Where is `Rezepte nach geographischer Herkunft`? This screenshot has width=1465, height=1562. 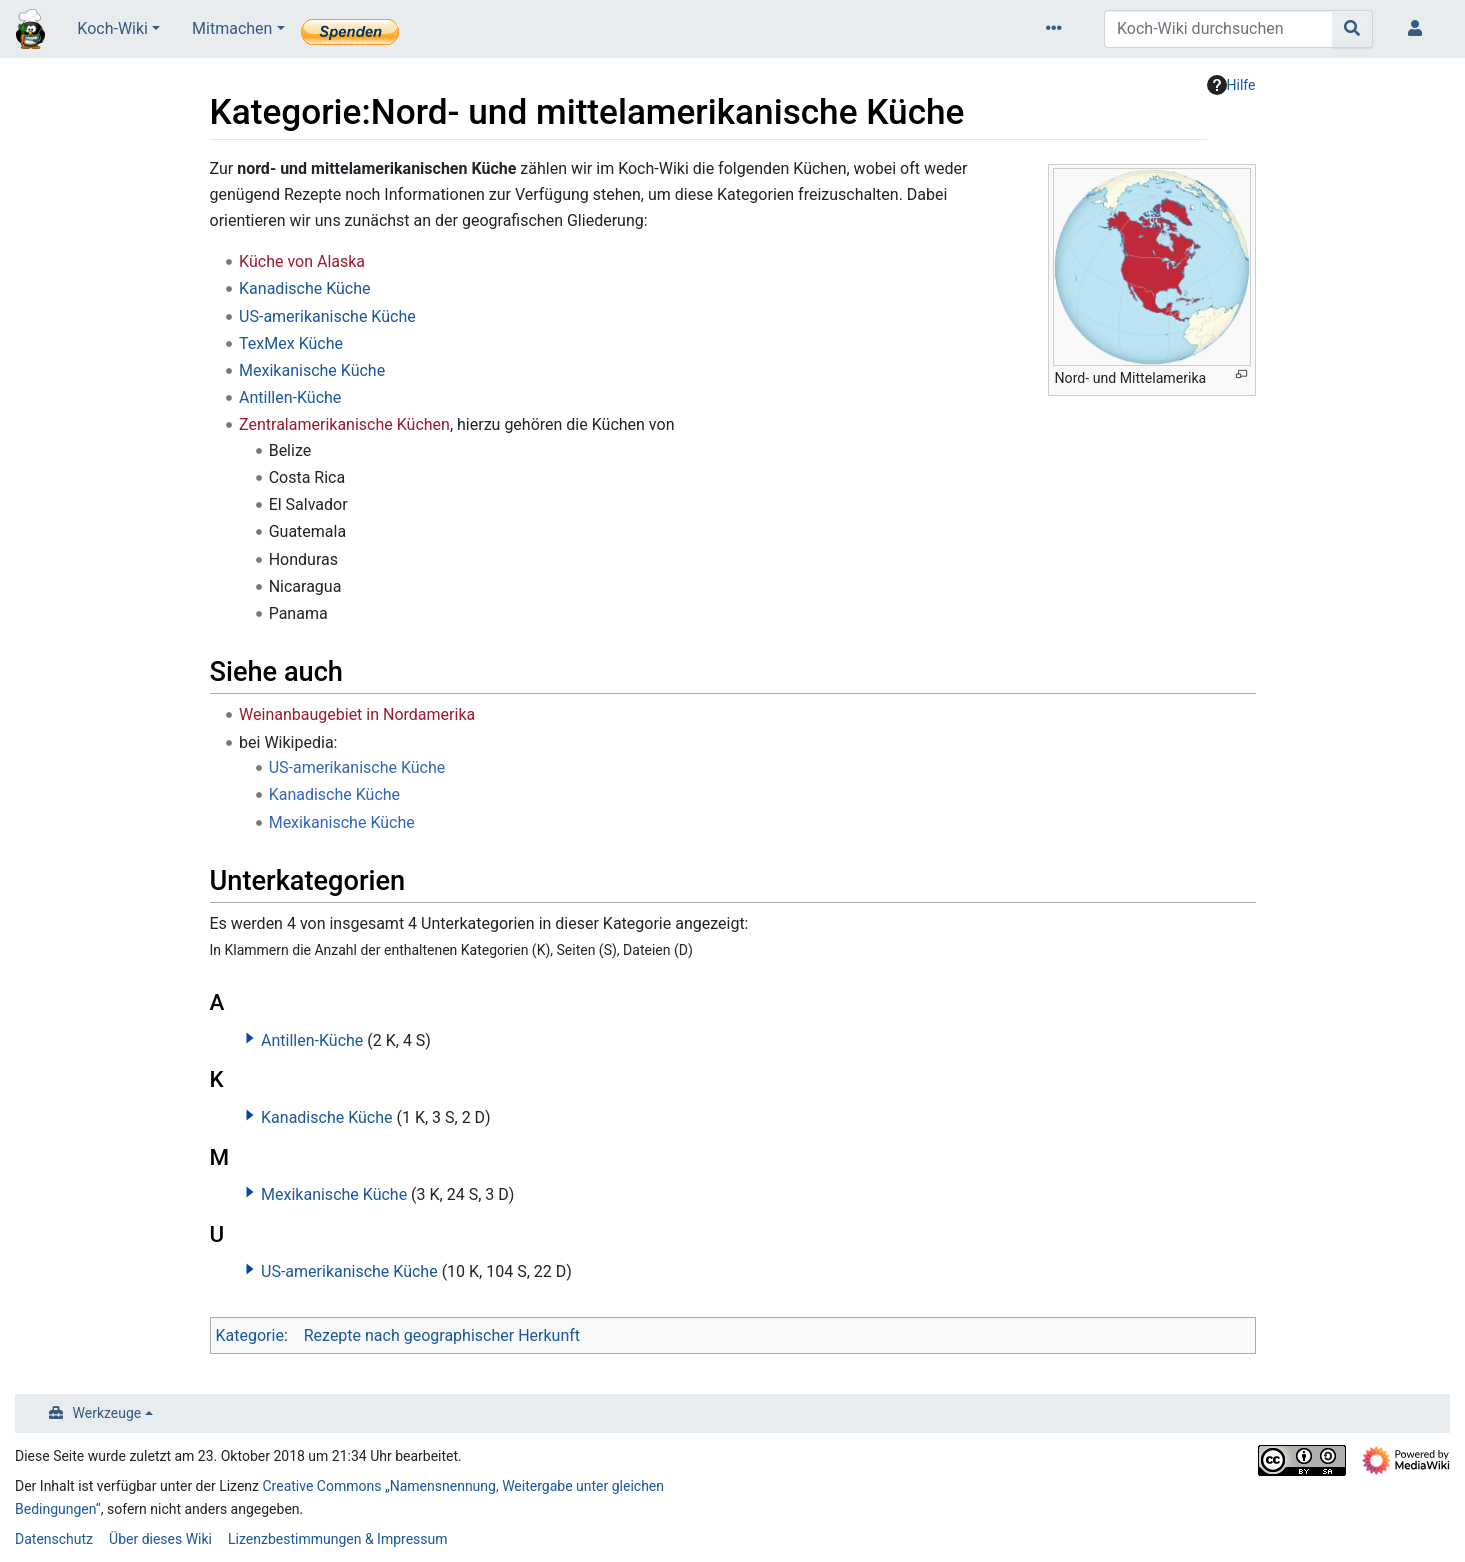
Rezepte nach geographischer Herkunft is located at coordinates (442, 1335).